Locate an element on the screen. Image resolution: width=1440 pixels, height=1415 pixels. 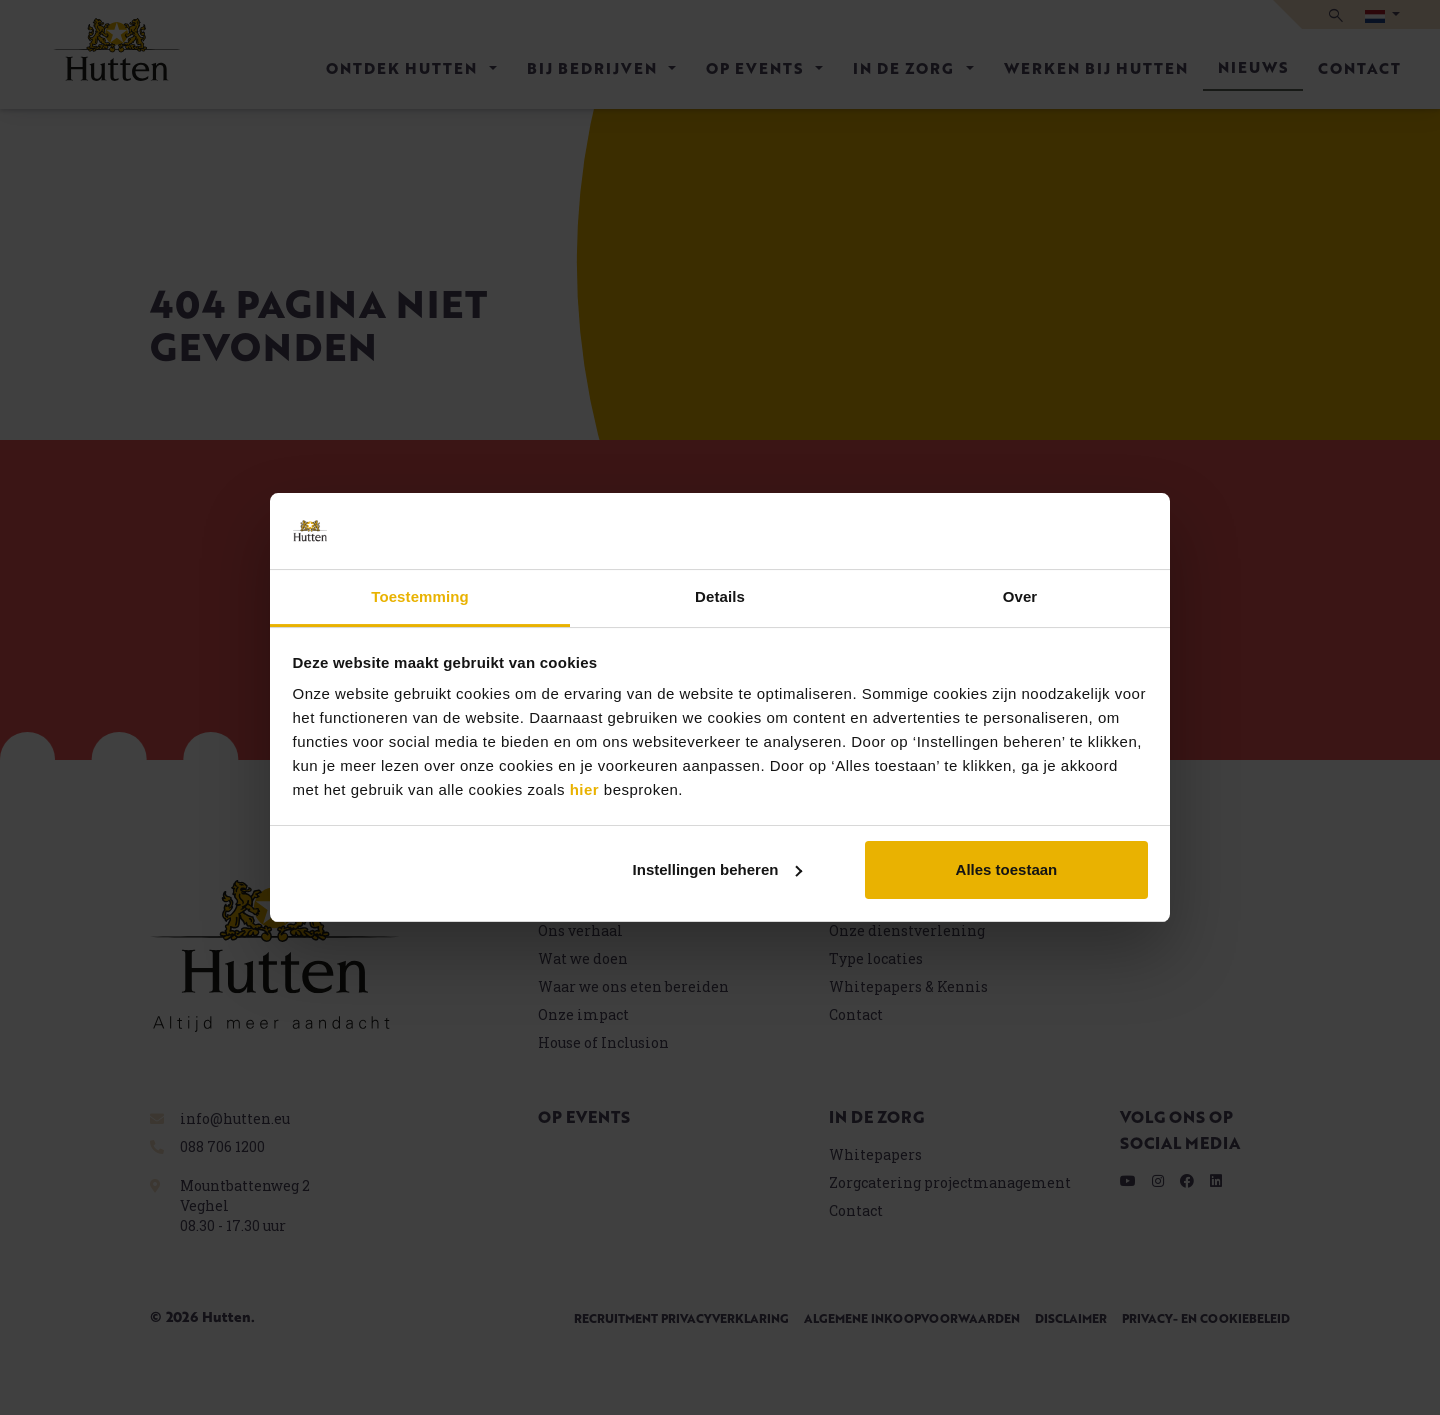
Over [tab] is located at coordinates (1020, 596).